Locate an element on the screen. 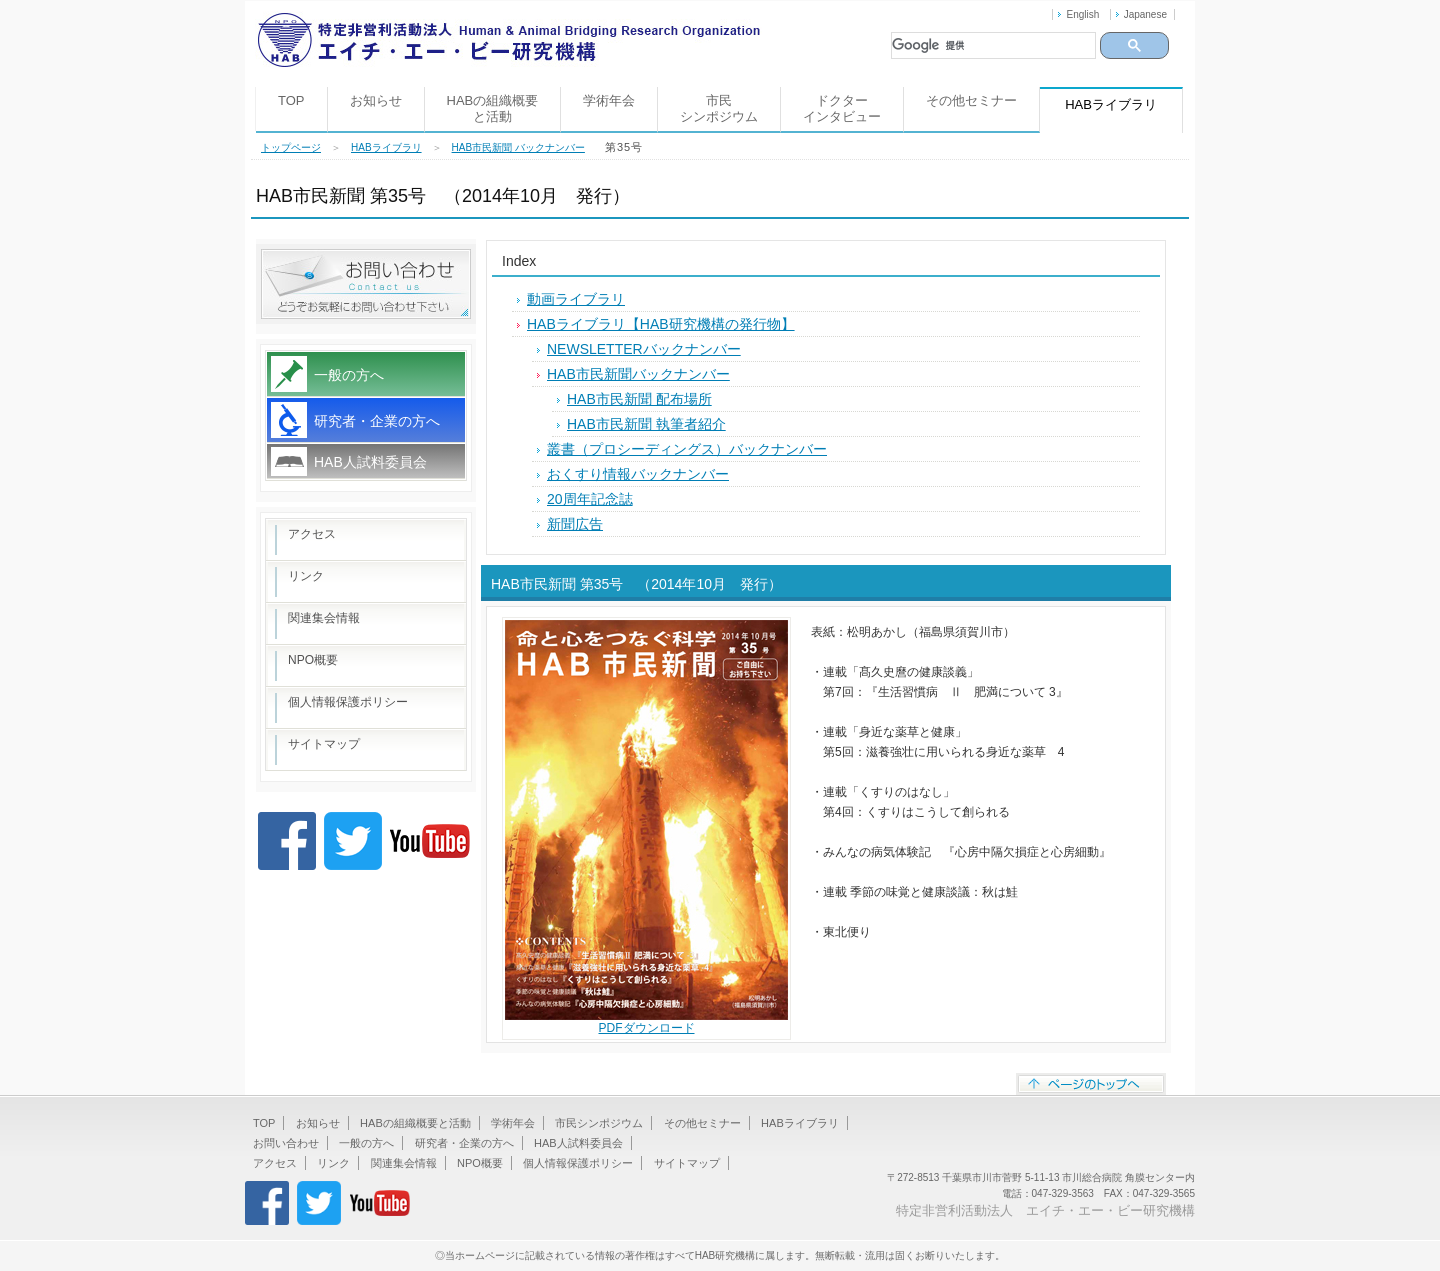 The image size is (1440, 1271). 研究者・企業の方へ is located at coordinates (377, 421).